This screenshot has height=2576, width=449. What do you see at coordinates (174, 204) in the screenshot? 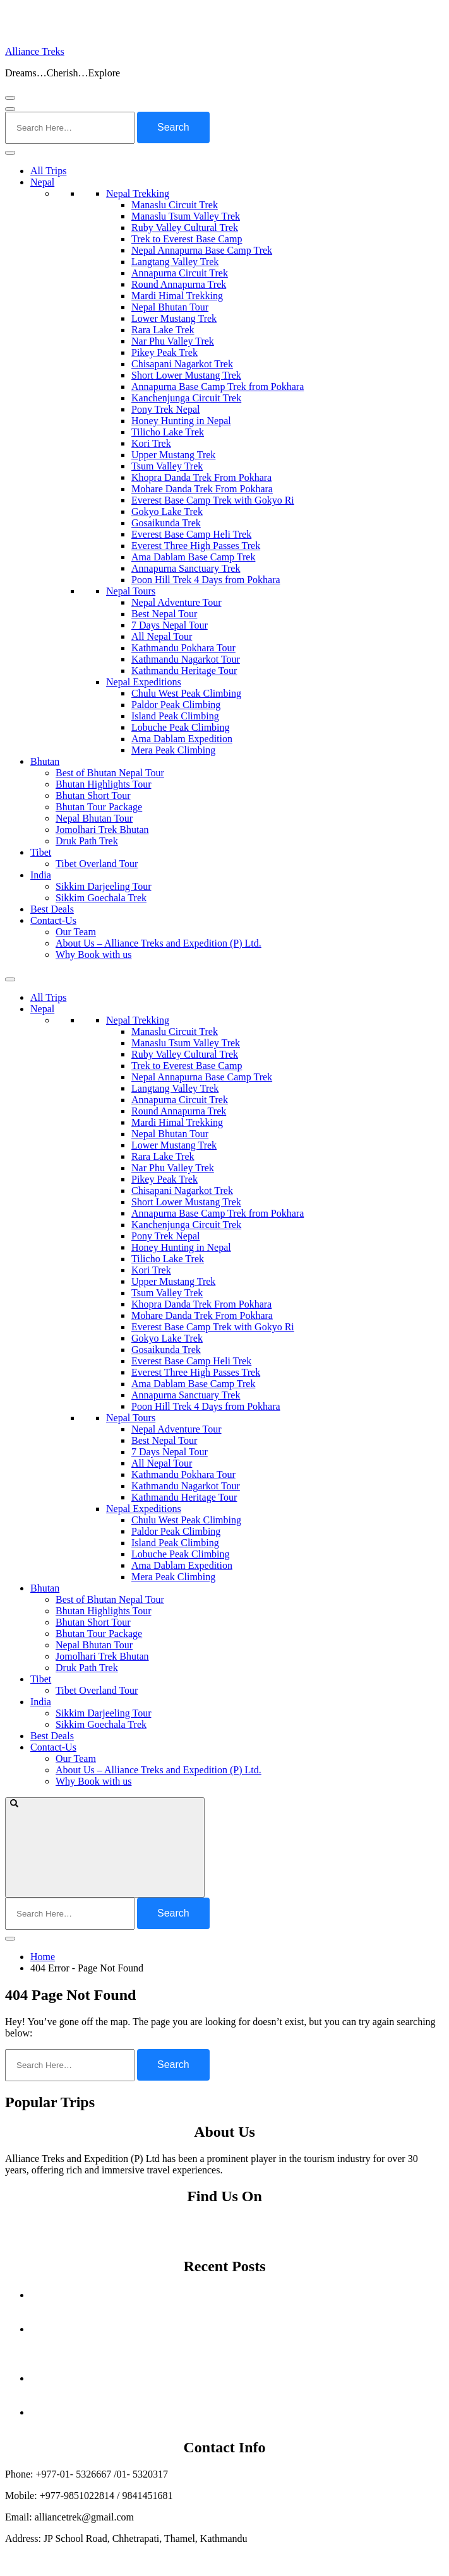
I see `Manaslu Circuit Trek` at bounding box center [174, 204].